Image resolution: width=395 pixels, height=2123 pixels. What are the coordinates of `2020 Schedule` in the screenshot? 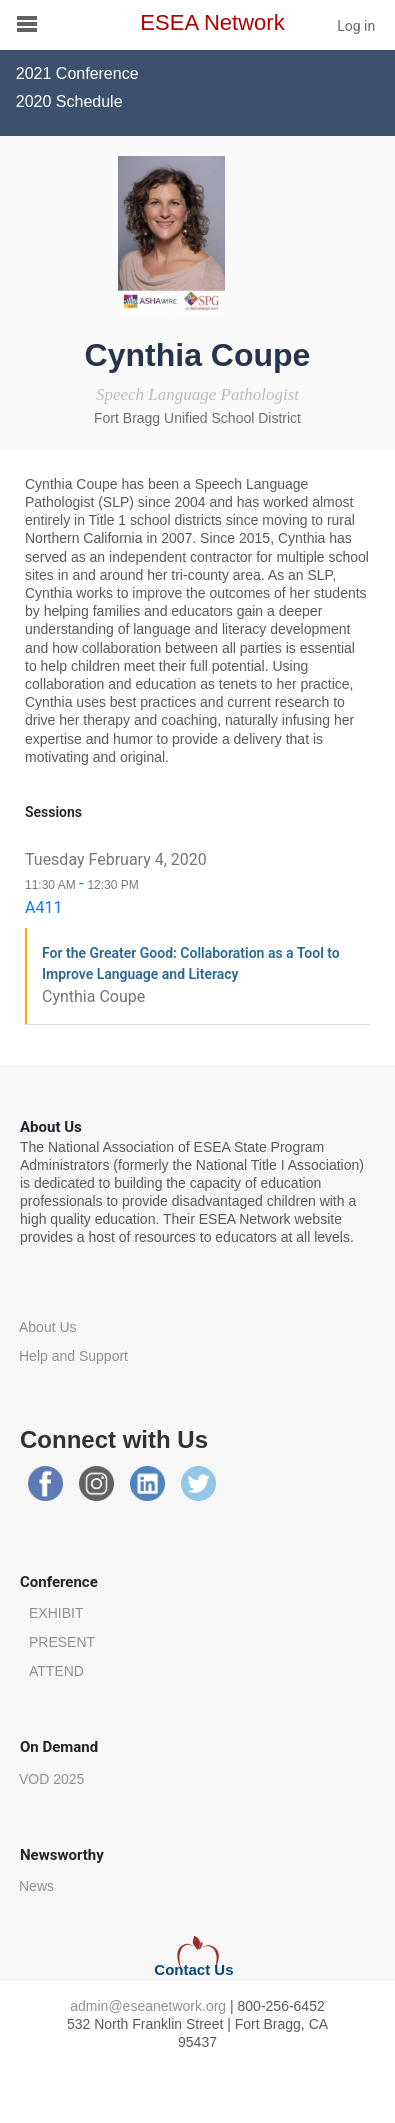 It's located at (69, 101).